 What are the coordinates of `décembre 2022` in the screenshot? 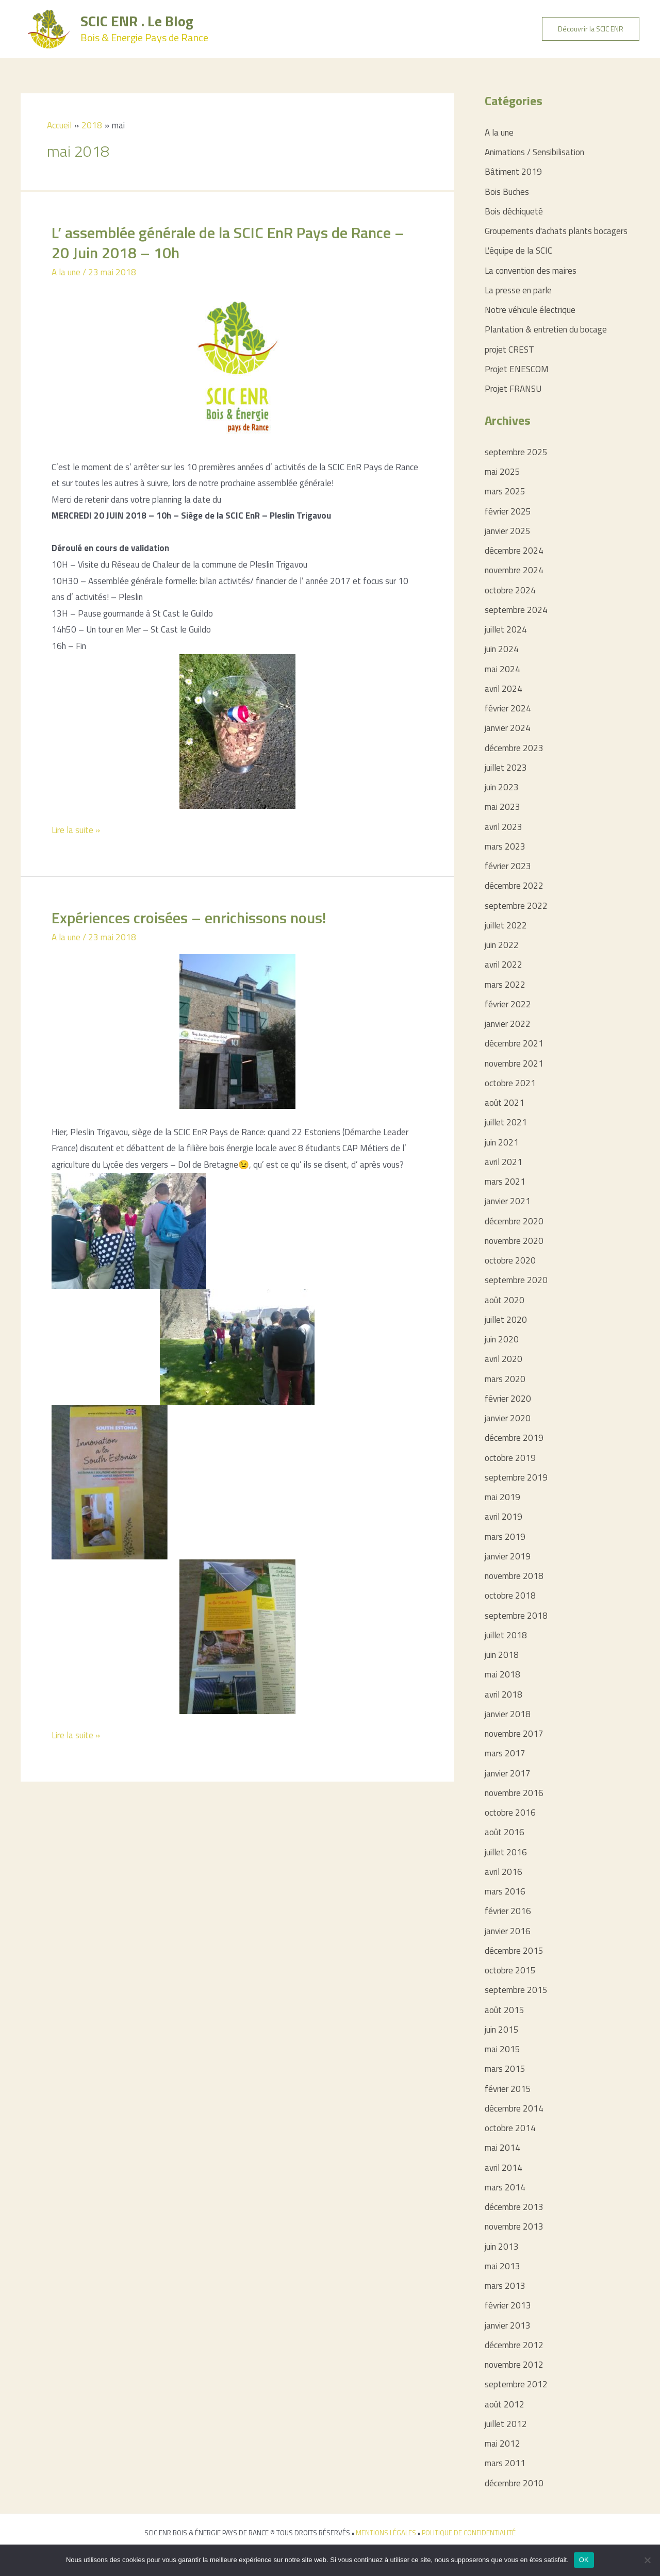 It's located at (514, 885).